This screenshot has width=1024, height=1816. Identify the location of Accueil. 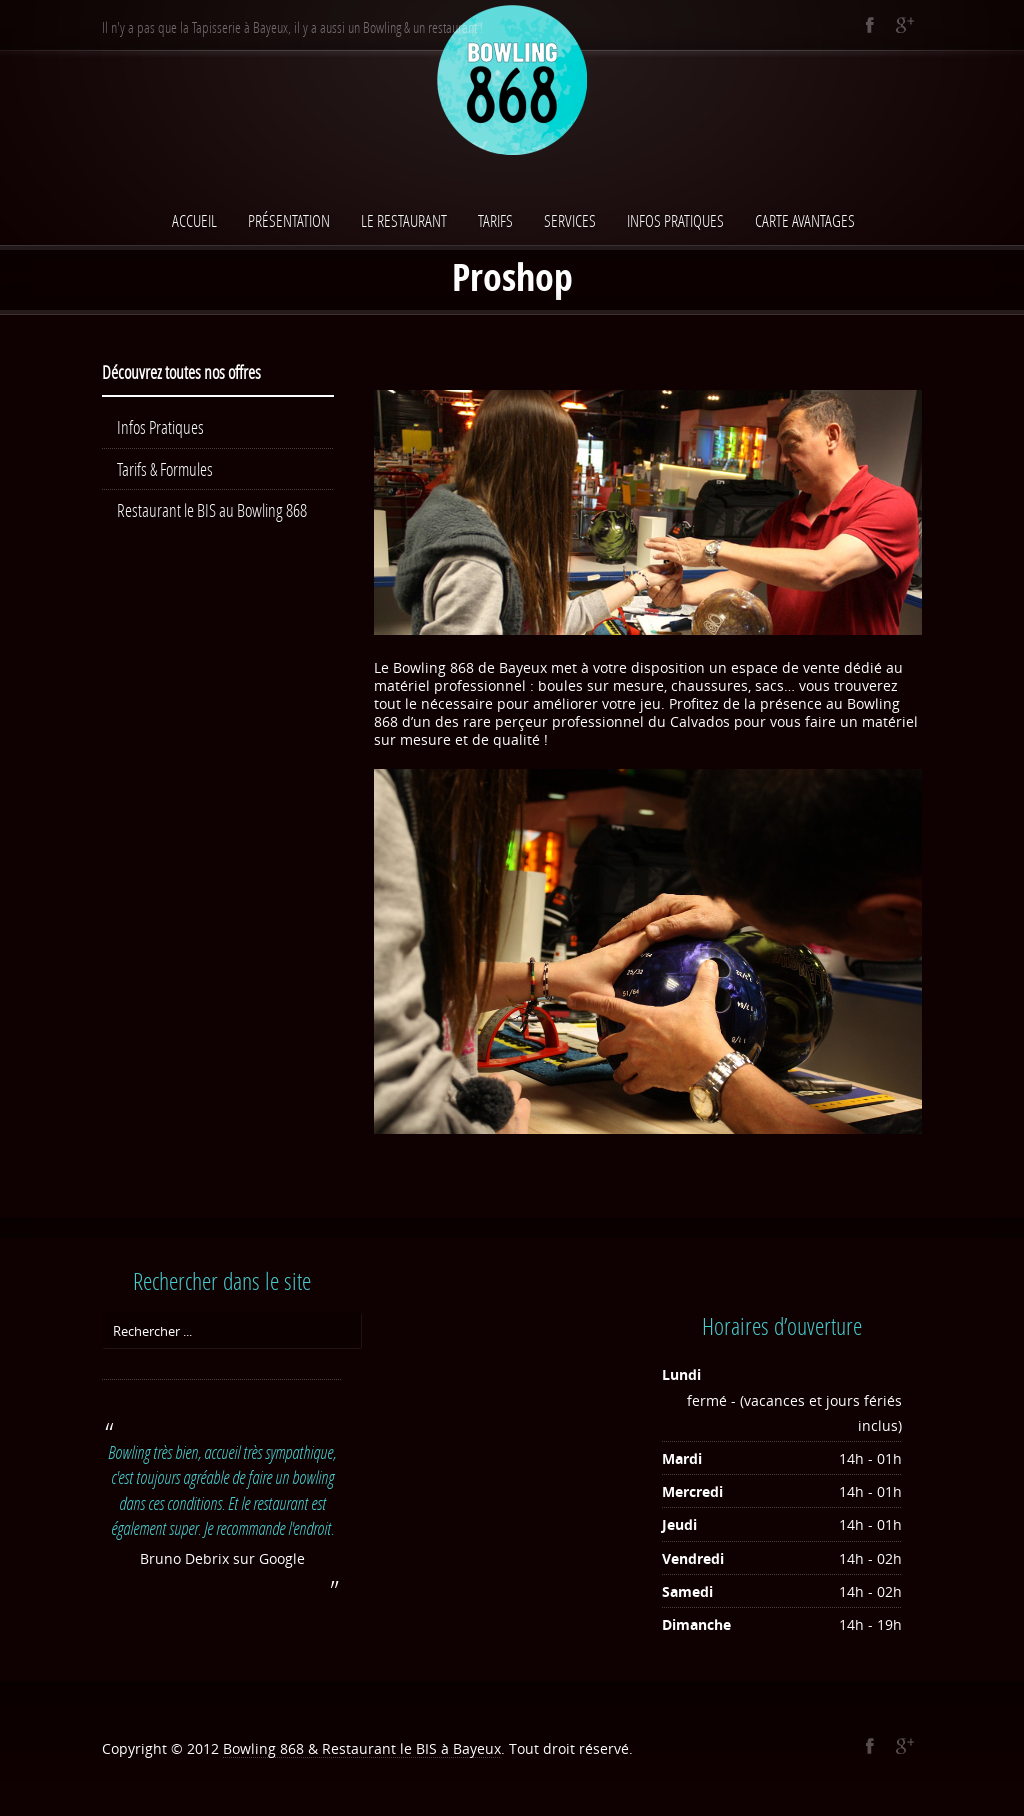
(194, 220).